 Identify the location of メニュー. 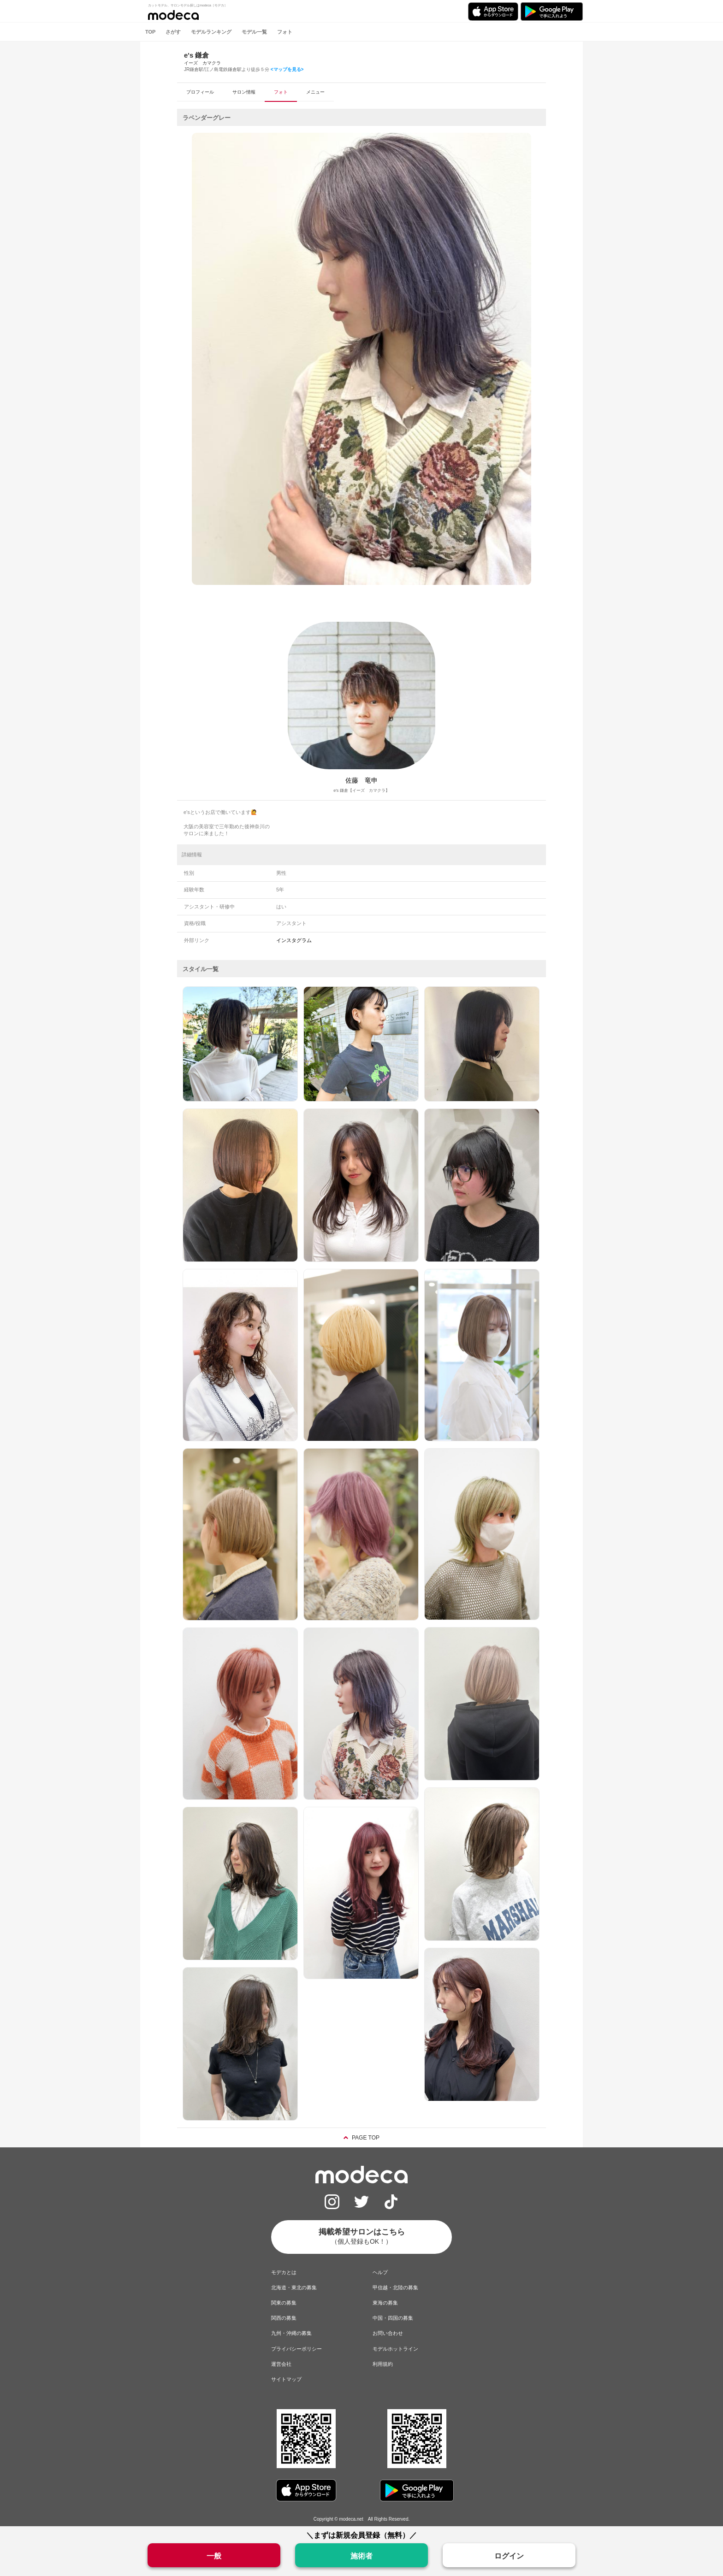
(315, 91).